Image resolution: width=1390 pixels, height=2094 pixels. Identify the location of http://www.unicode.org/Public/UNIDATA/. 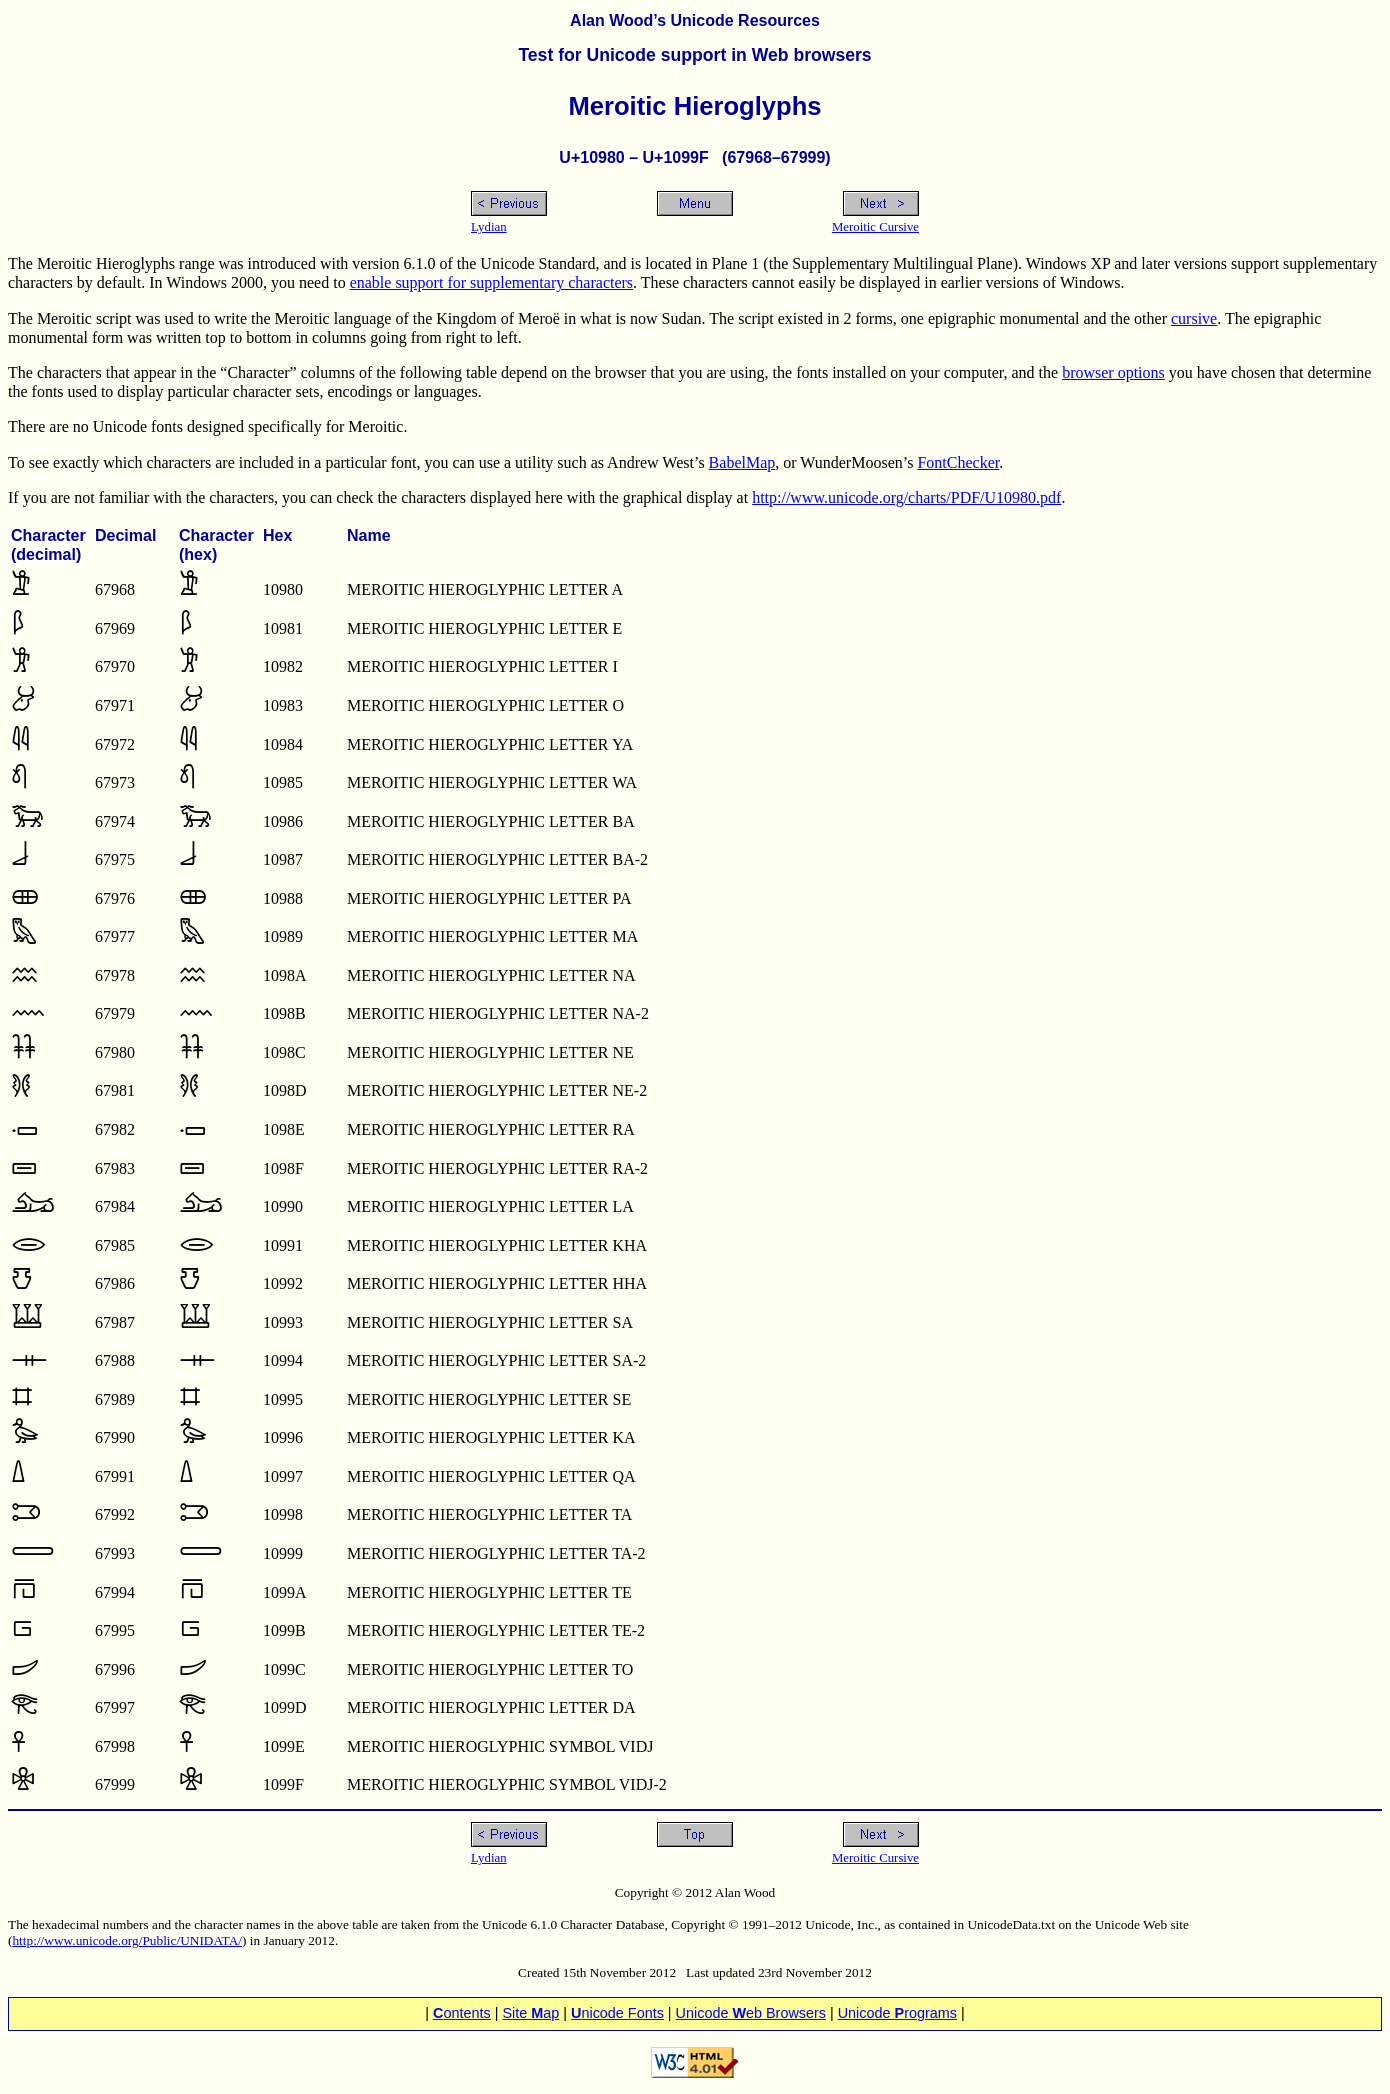
(127, 1940).